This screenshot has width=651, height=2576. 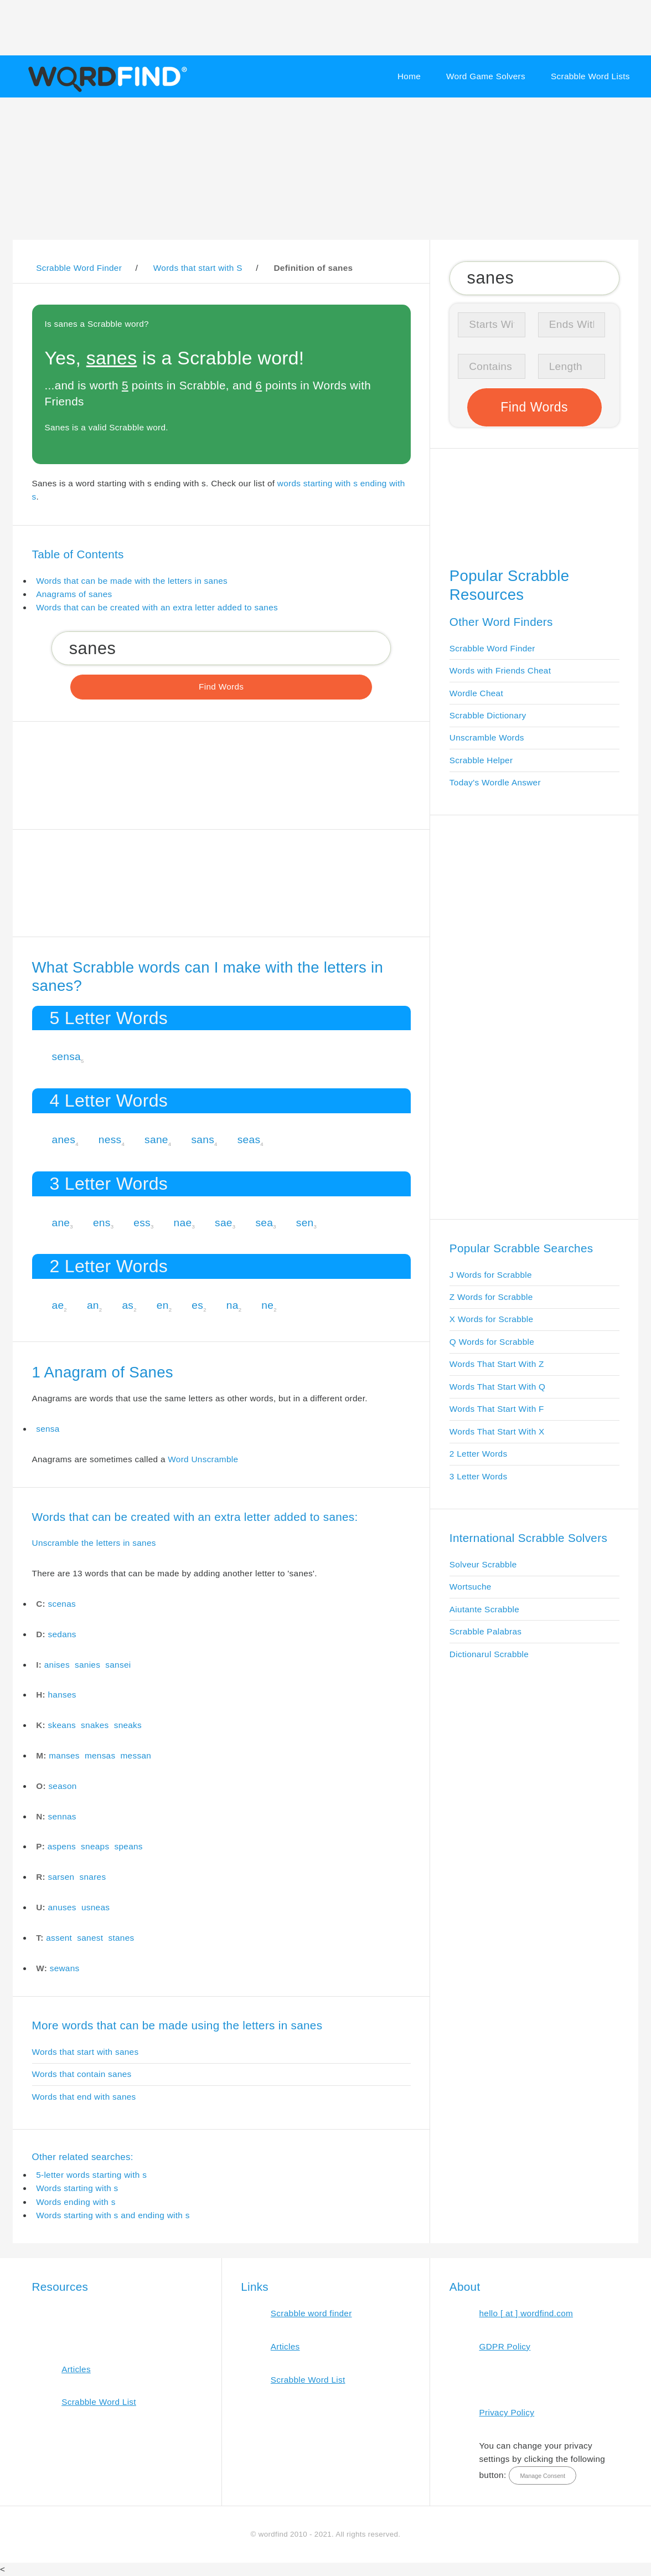 I want to click on J Words for Scrabble, so click(x=491, y=1274).